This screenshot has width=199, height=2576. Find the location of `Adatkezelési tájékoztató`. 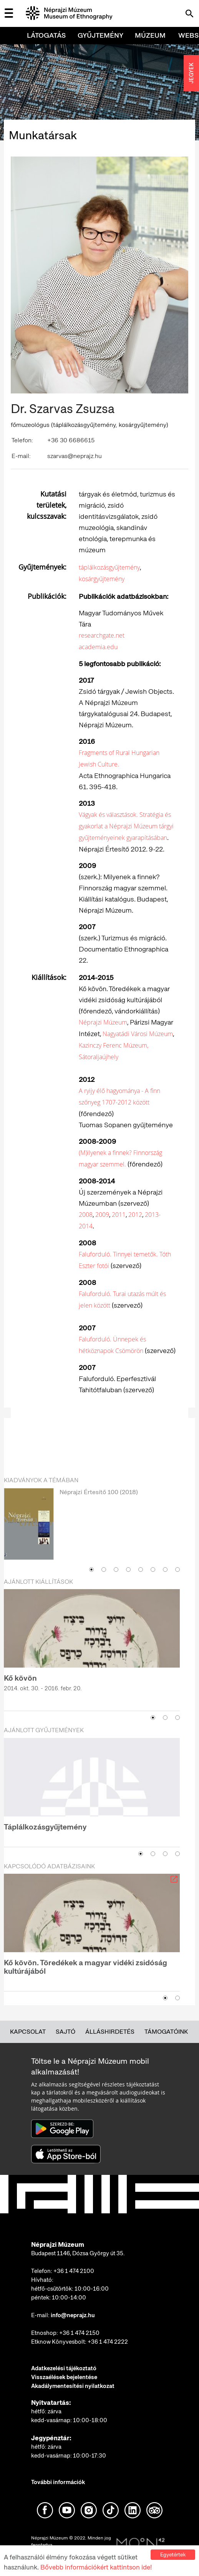

Adatkezelési tájékoztató is located at coordinates (63, 2368).